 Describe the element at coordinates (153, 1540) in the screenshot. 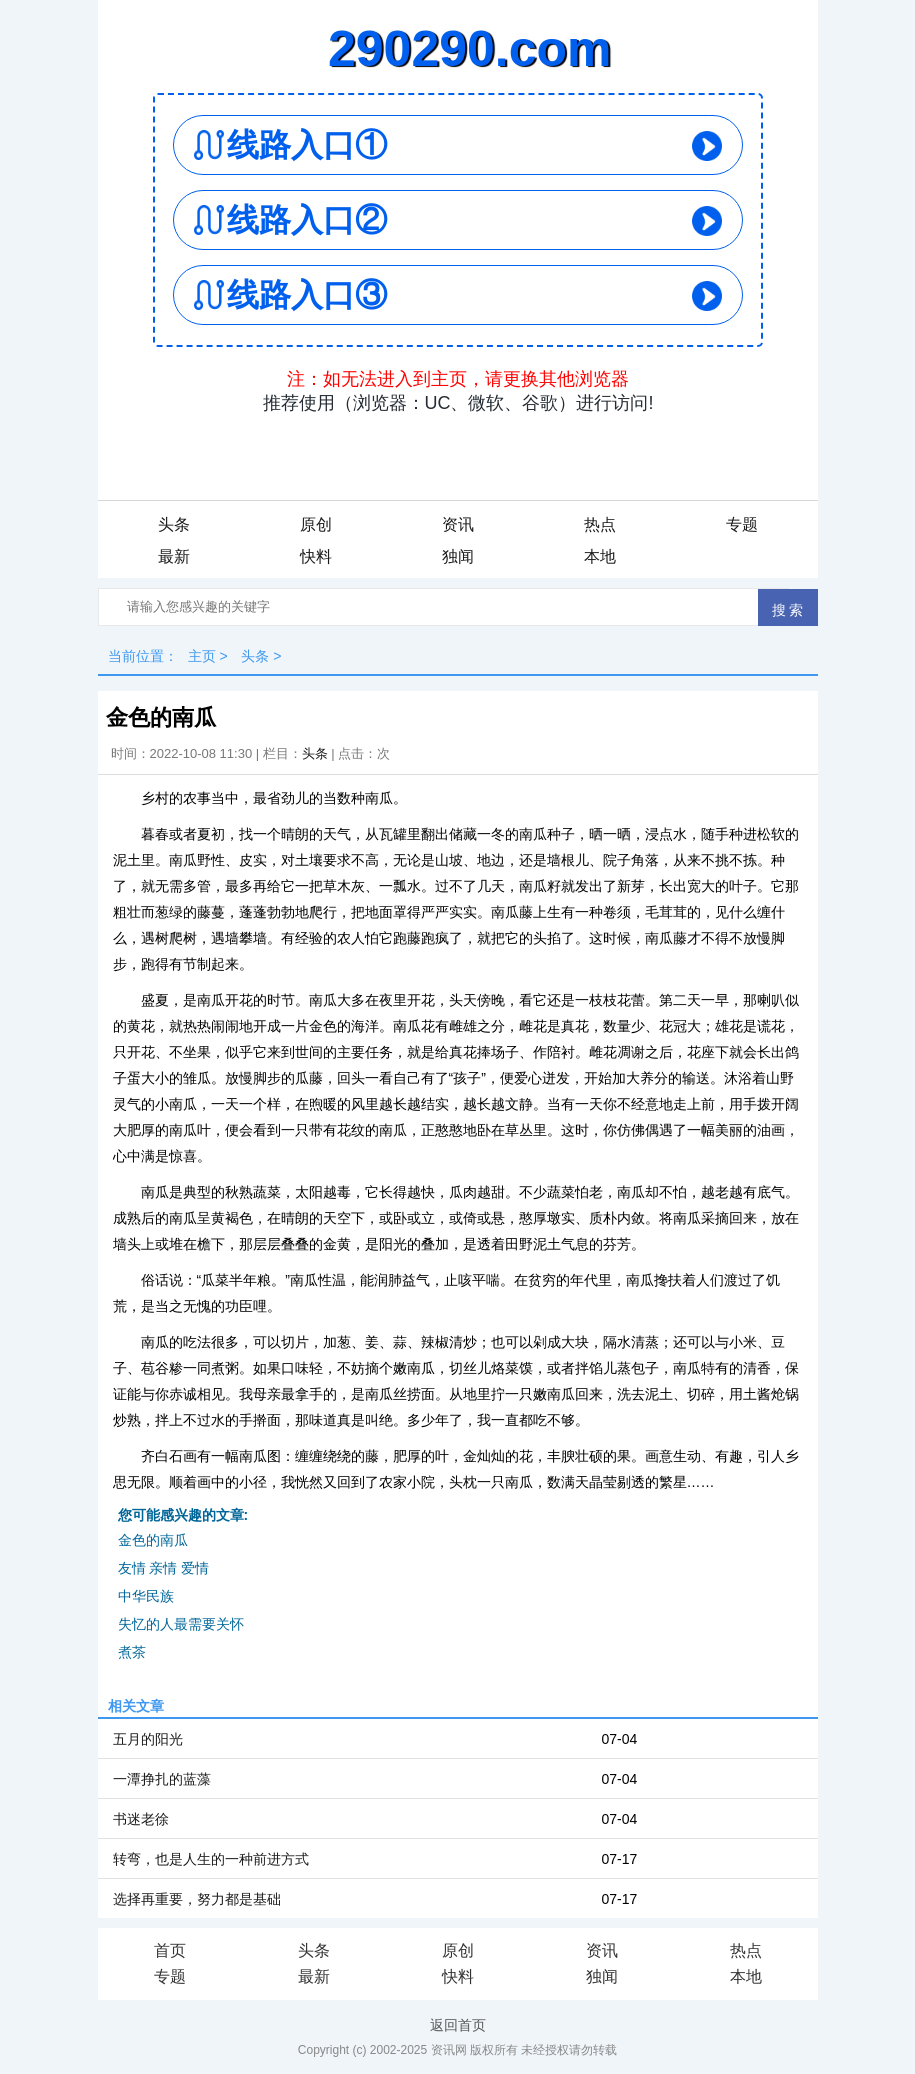

I see `金色的南瓜` at that location.